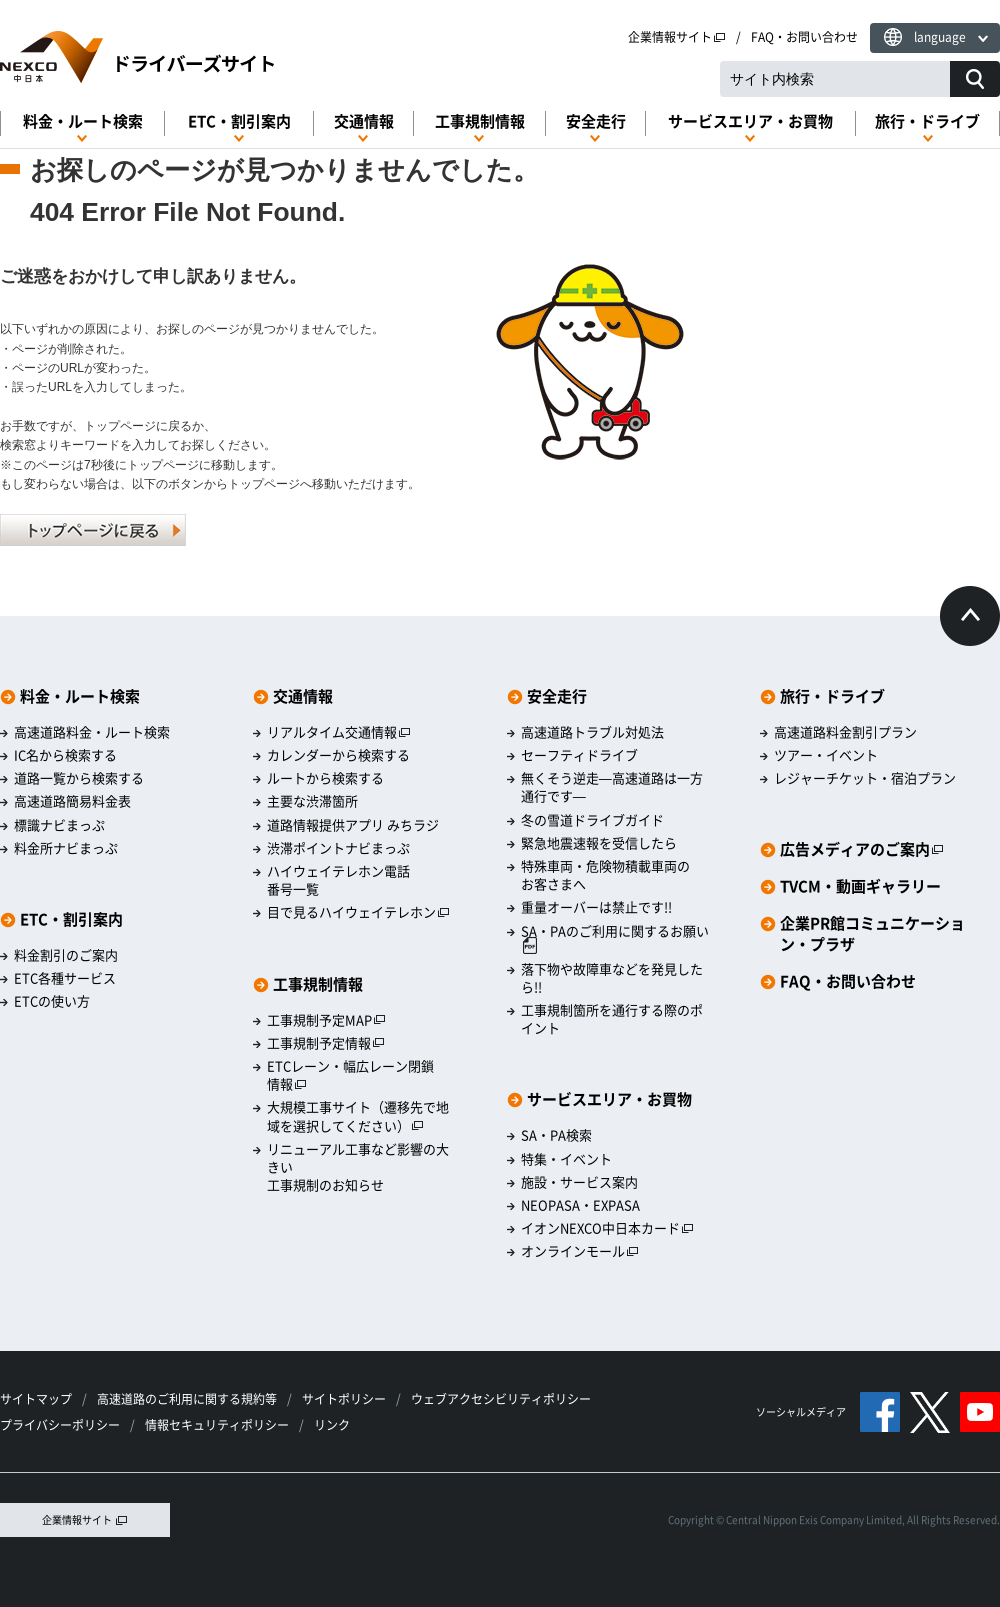 This screenshot has width=1000, height=1607. Describe the element at coordinates (358, 1167) in the screenshot. I see `リニューアル工事など影響の大きい工事規制のお知らせ` at that location.